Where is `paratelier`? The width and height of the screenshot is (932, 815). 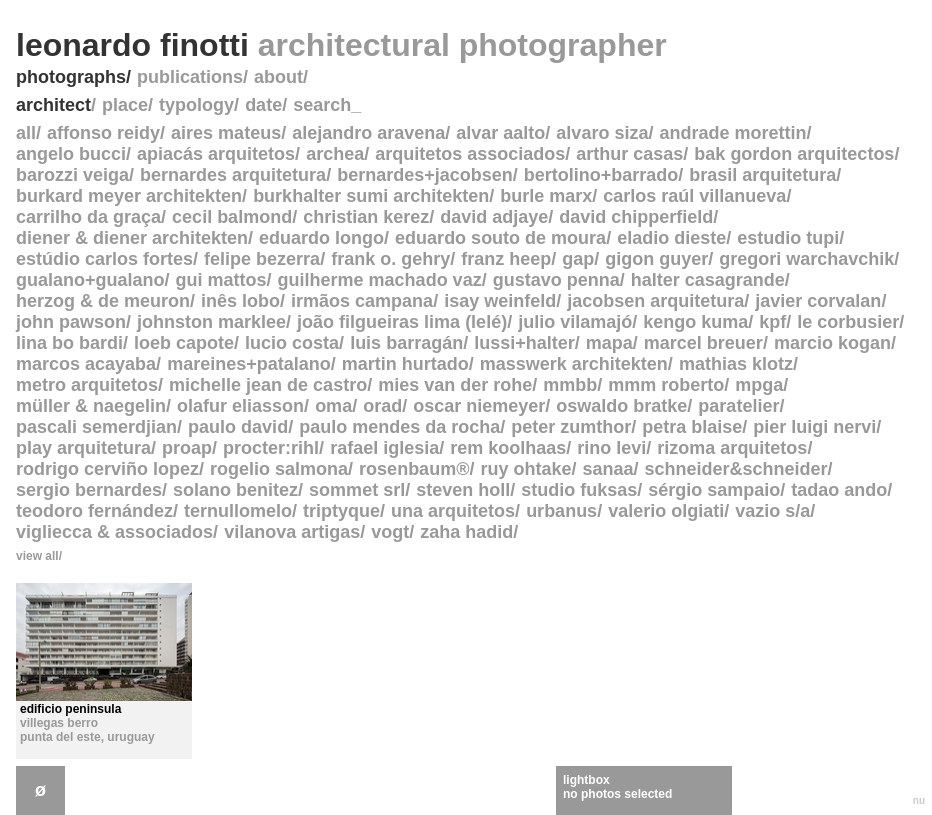
paratelier is located at coordinates (738, 406).